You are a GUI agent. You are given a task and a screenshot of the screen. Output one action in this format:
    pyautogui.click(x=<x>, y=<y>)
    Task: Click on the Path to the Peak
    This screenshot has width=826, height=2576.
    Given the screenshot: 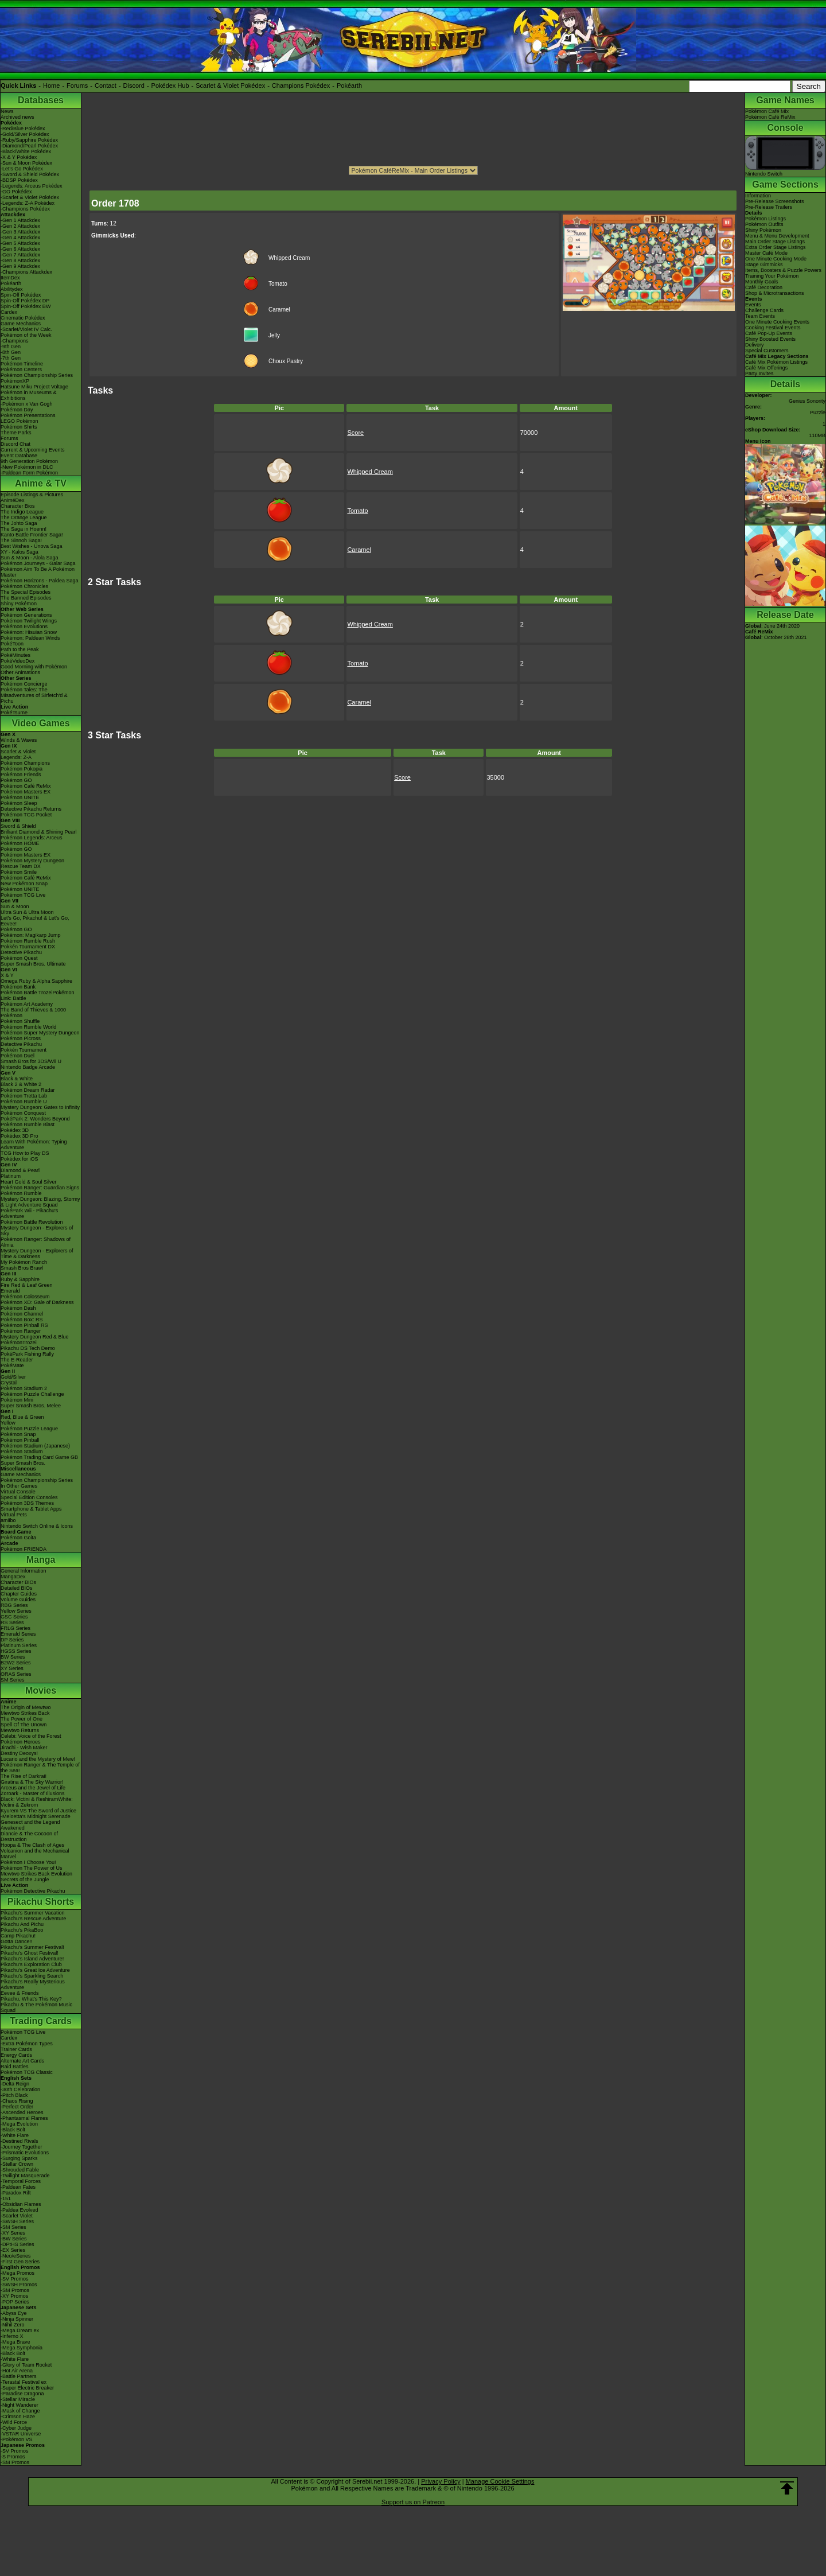 What is the action you would take?
    pyautogui.click(x=20, y=649)
    